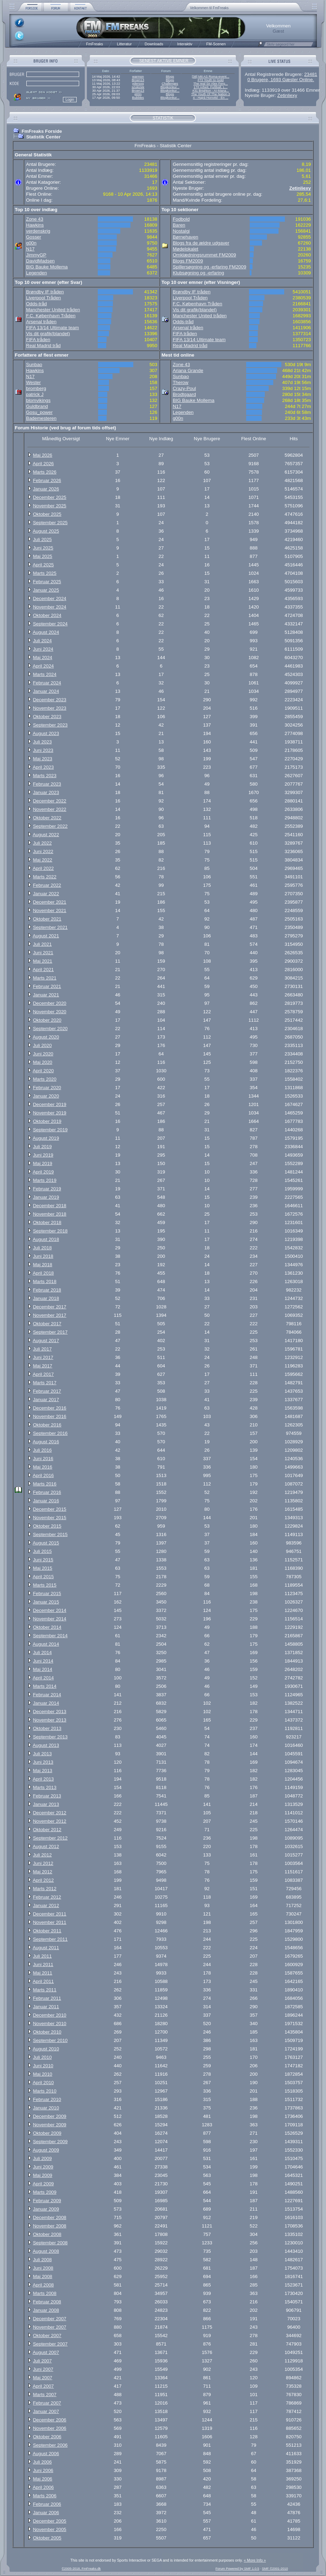 This screenshot has width=326, height=2576. Describe the element at coordinates (50, 1231) in the screenshot. I see `September 2018` at that location.